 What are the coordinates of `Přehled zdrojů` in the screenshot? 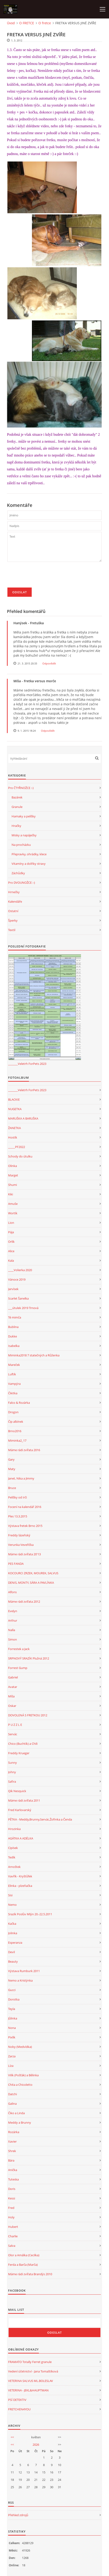 It's located at (18, 2515).